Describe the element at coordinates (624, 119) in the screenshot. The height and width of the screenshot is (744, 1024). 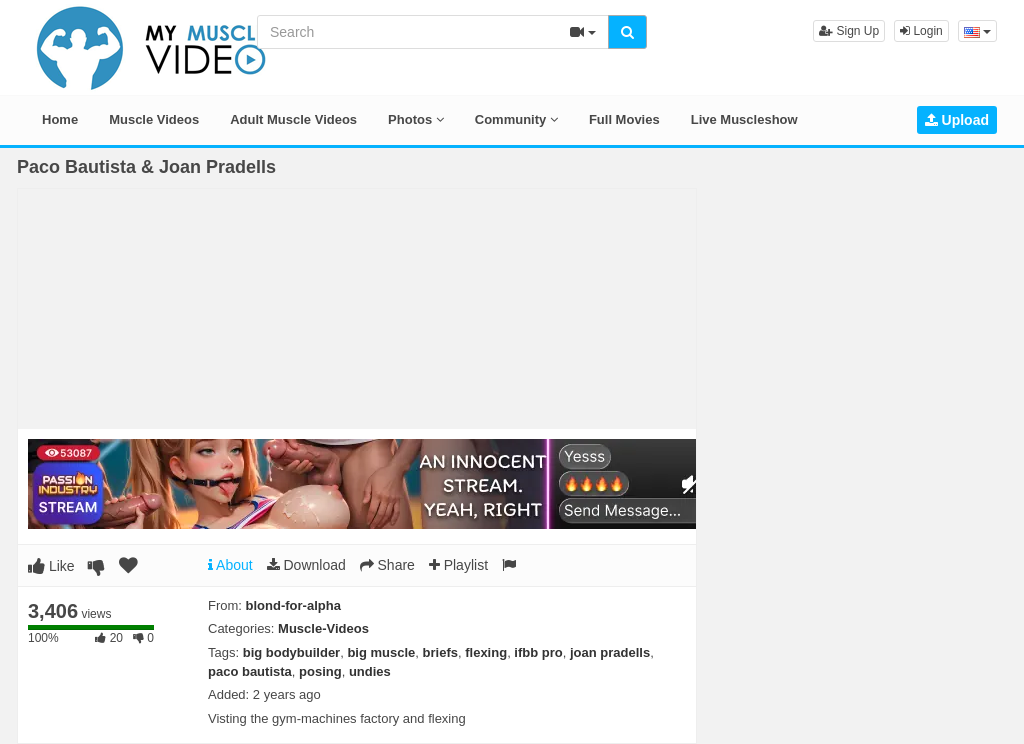
I see `Full Movies` at that location.